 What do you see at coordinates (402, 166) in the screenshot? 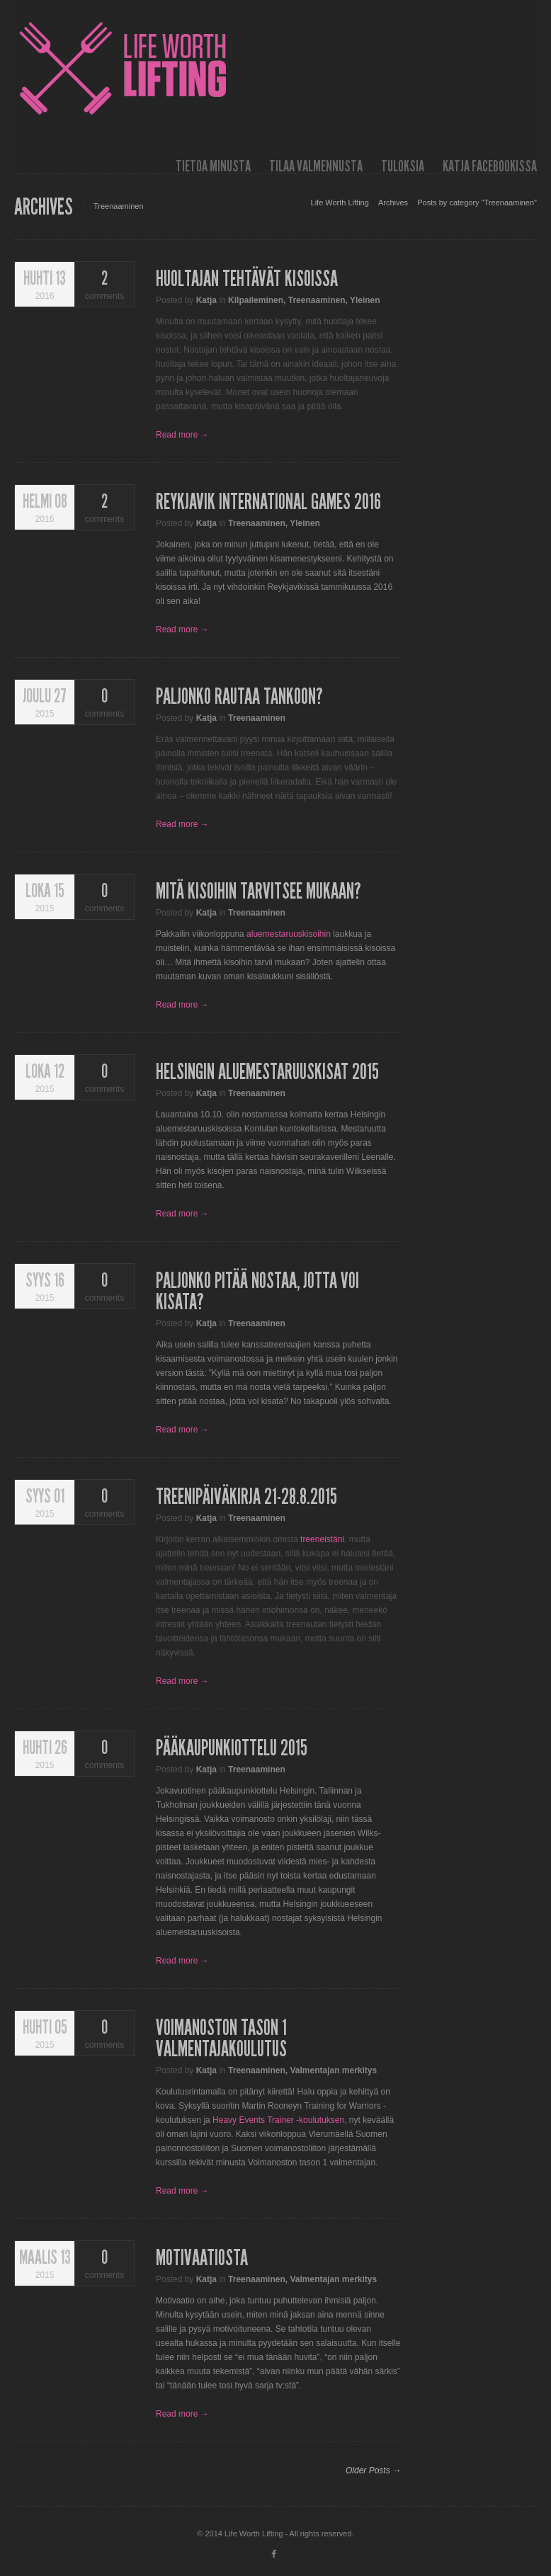
I see `Tuloksia` at bounding box center [402, 166].